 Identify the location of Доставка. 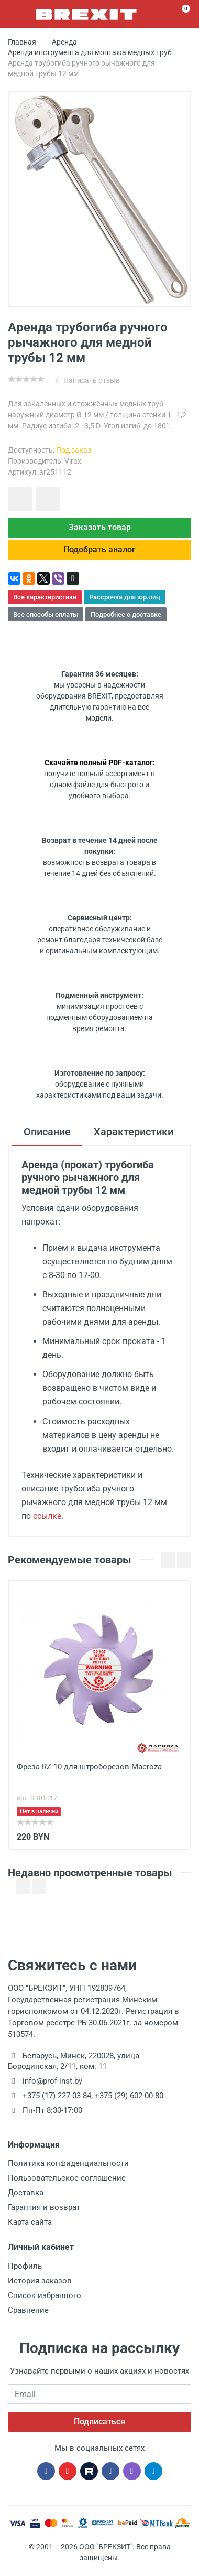
(25, 2192).